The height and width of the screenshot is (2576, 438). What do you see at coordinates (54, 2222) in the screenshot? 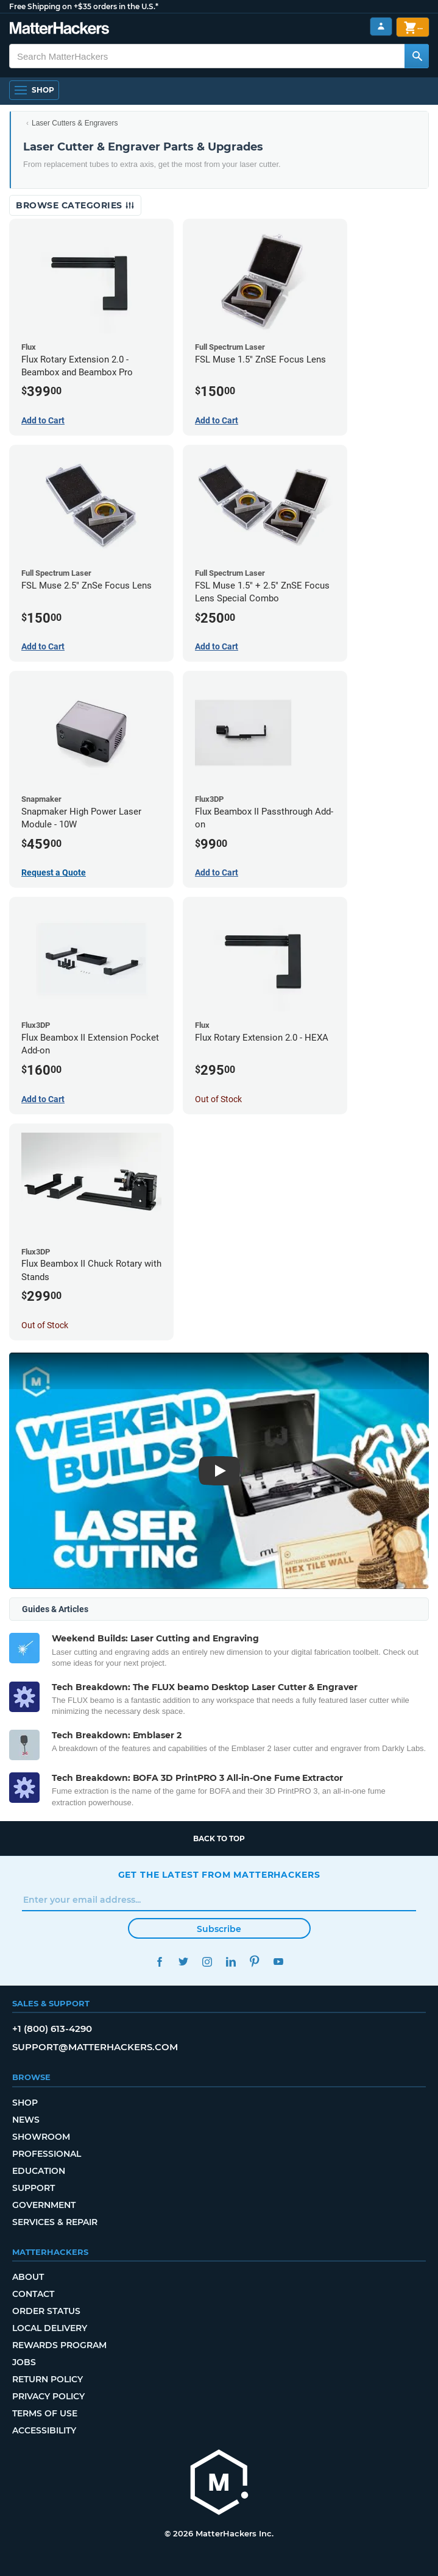
I see `Services & Repair` at bounding box center [54, 2222].